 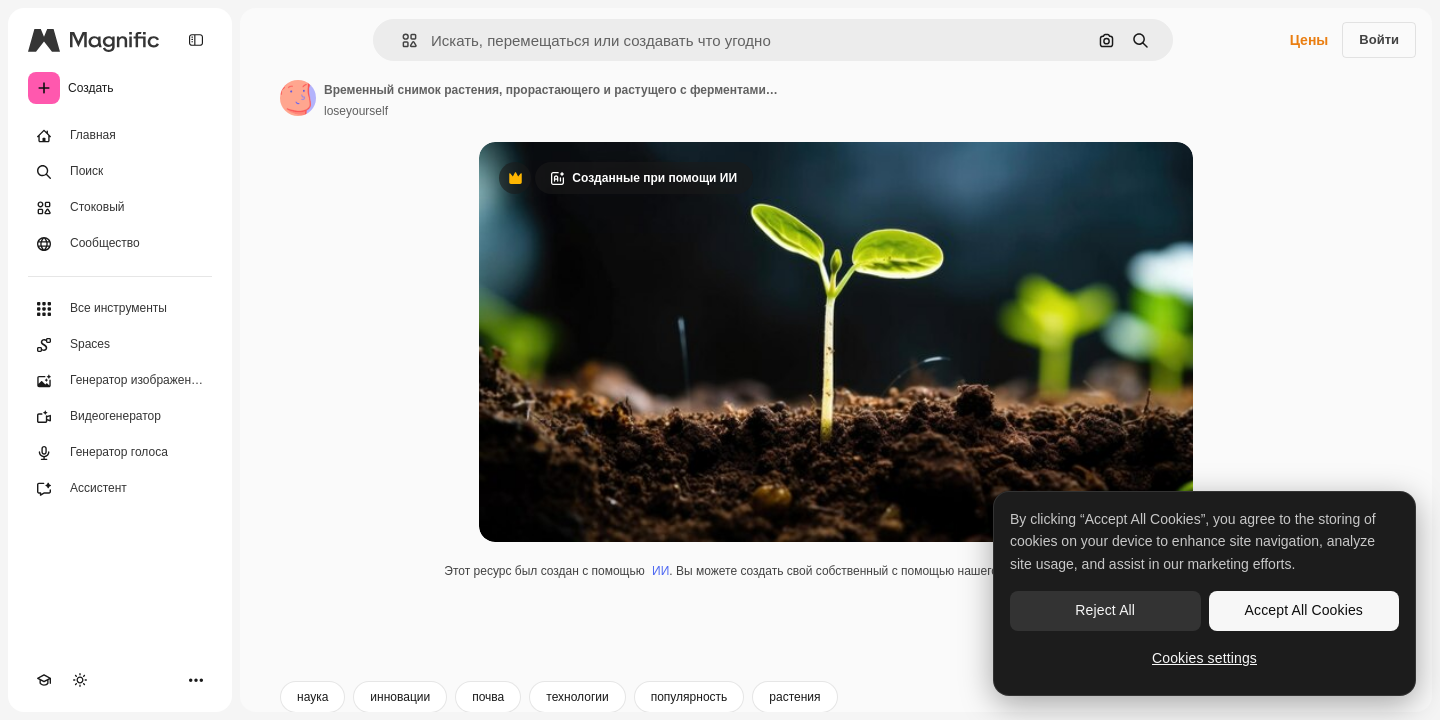 What do you see at coordinates (120, 381) in the screenshot?
I see `[Генератор изображений]` at bounding box center [120, 381].